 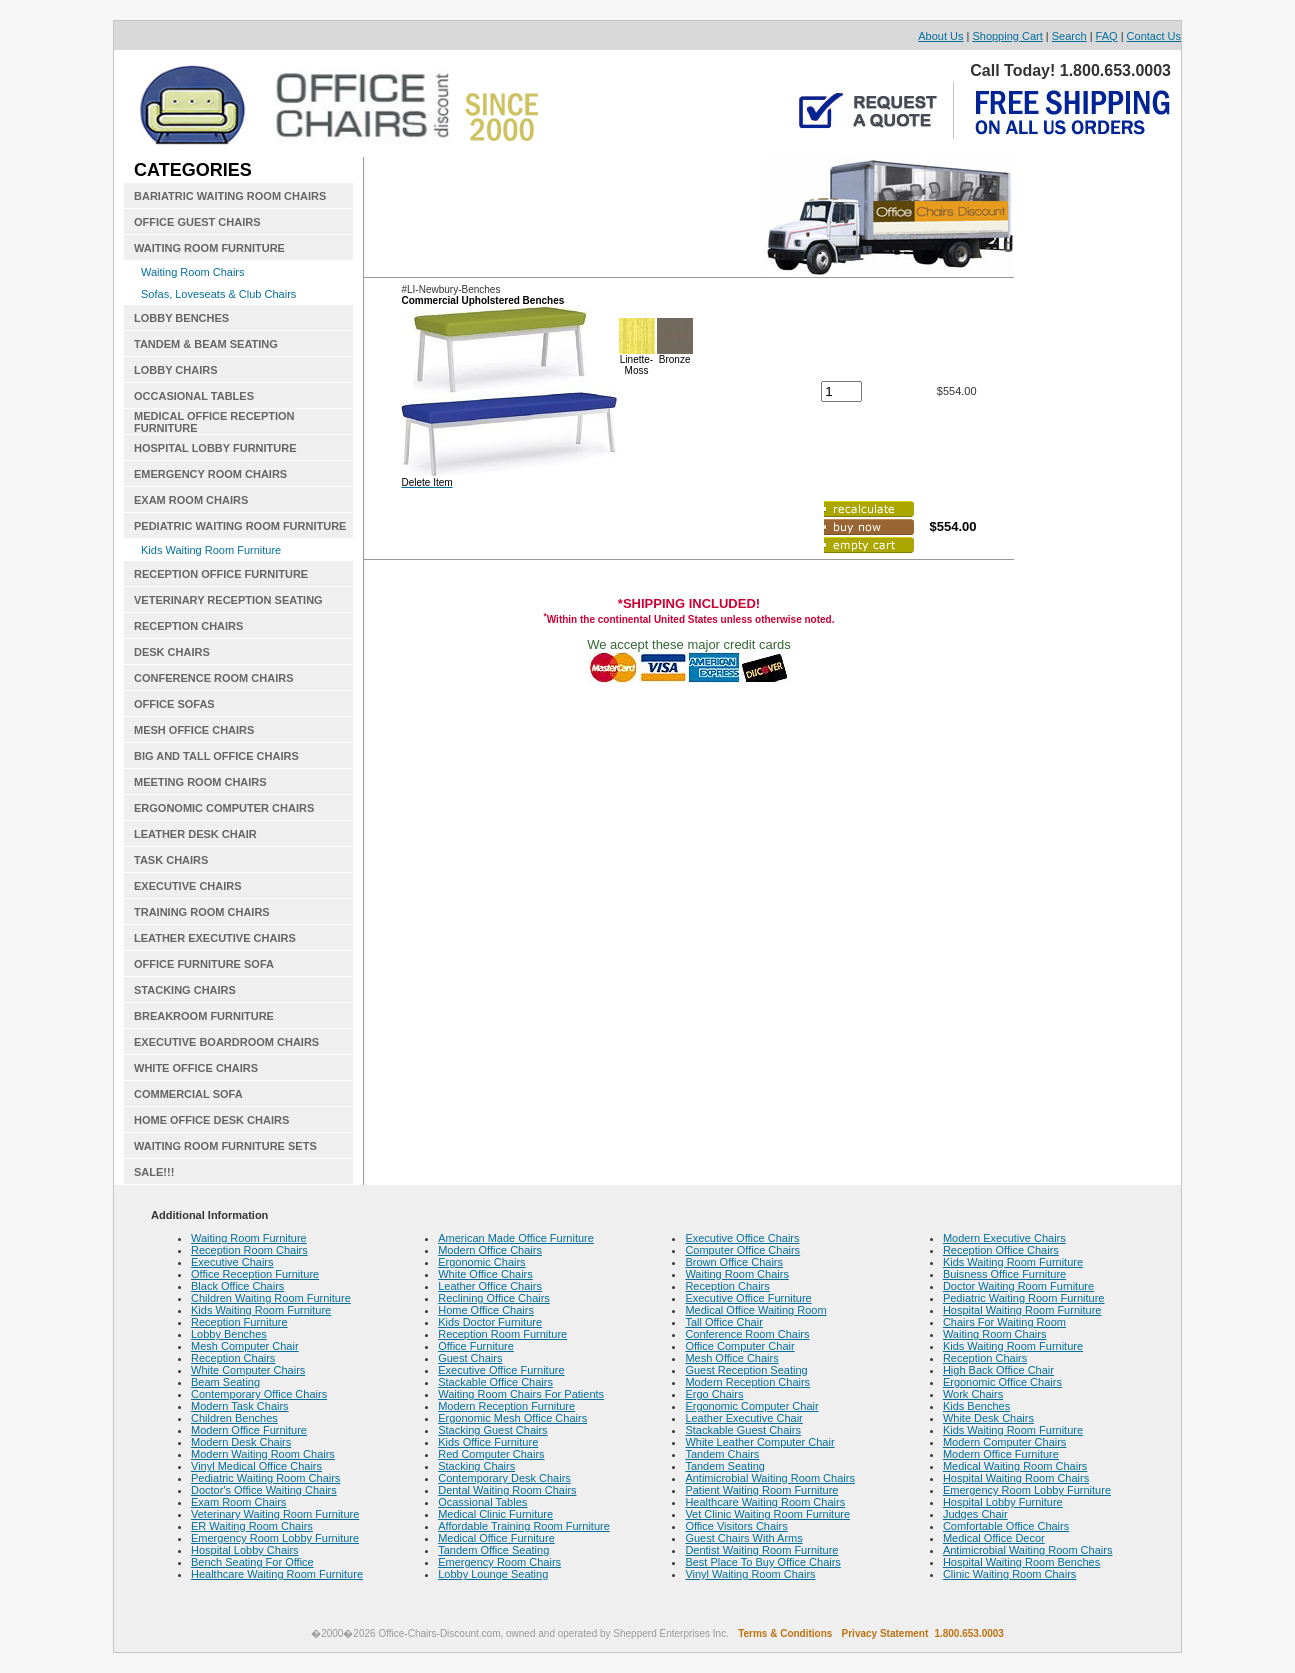 What do you see at coordinates (193, 272) in the screenshot?
I see `Waiting Room Chairs` at bounding box center [193, 272].